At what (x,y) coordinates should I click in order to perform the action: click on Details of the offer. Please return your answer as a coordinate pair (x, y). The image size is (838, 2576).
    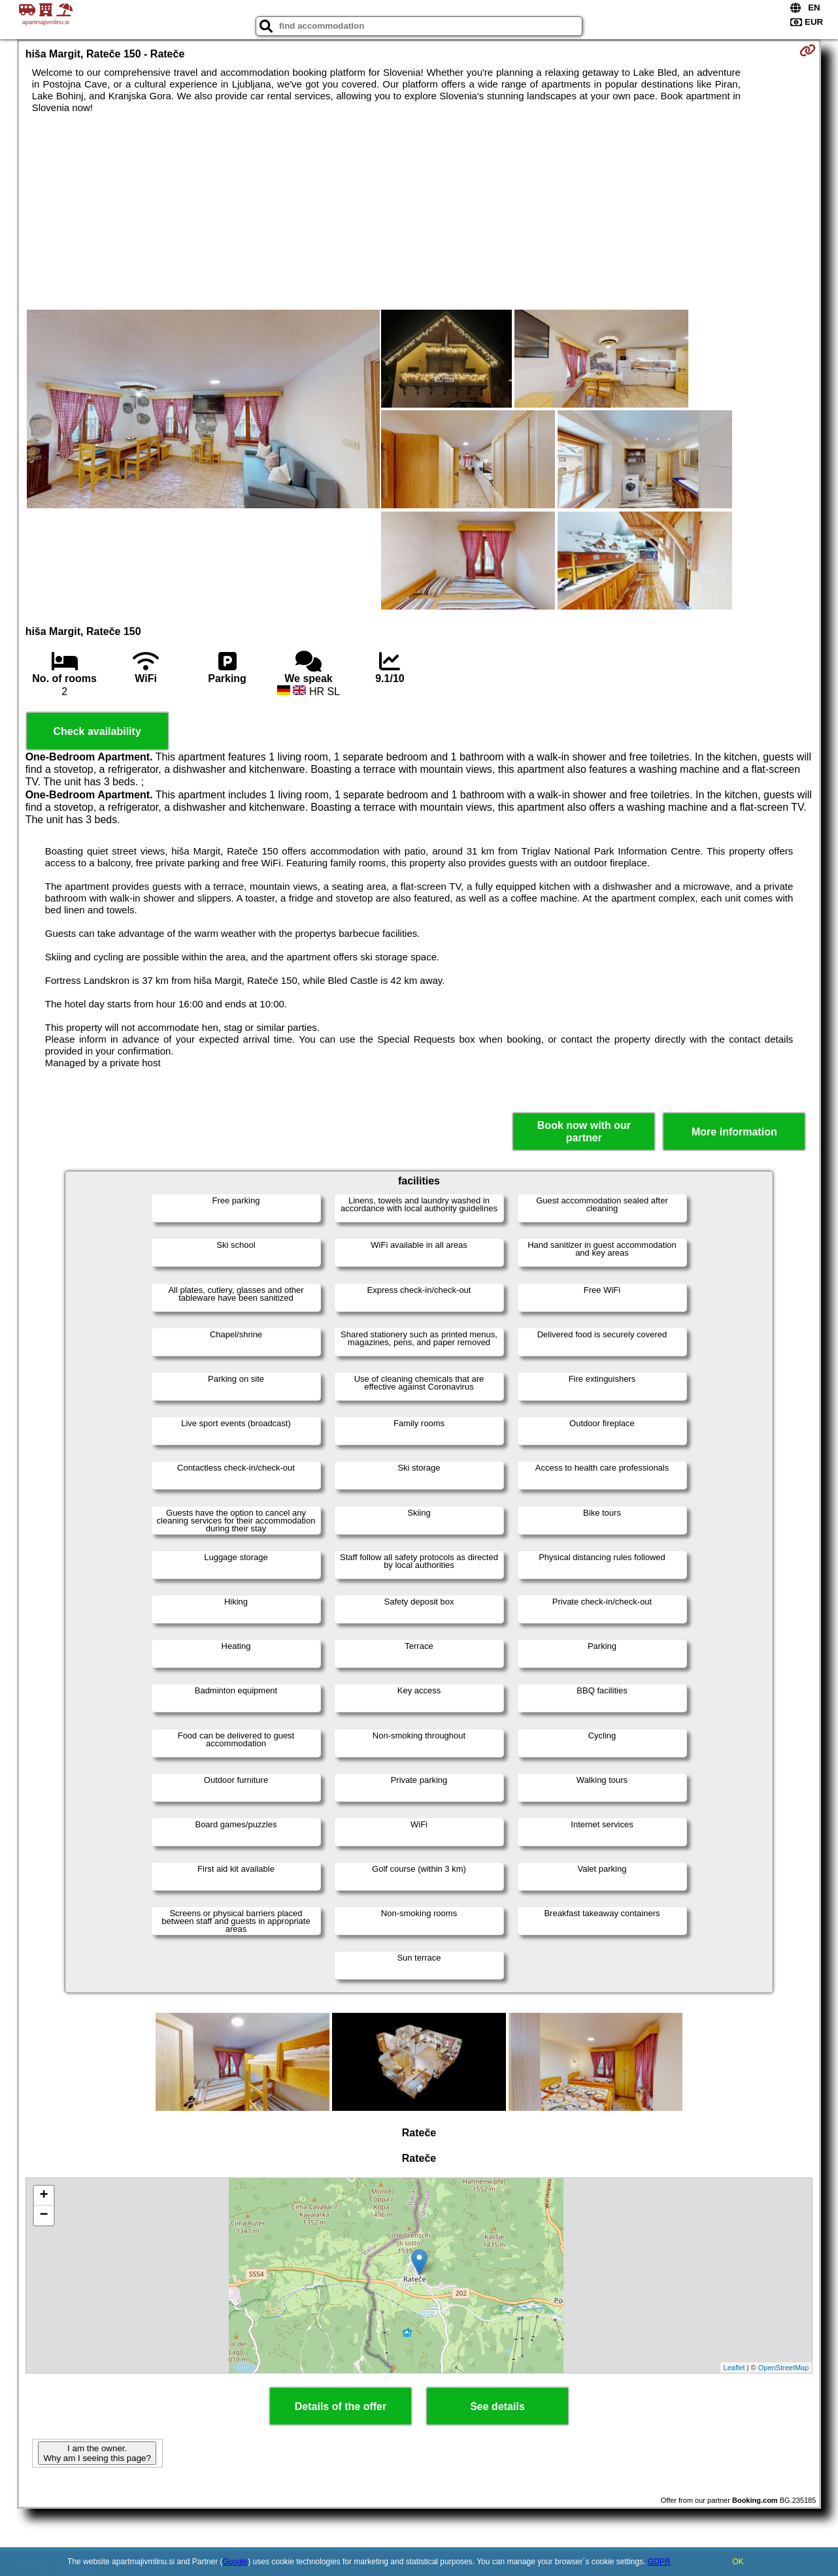
    Looking at the image, I should click on (340, 2406).